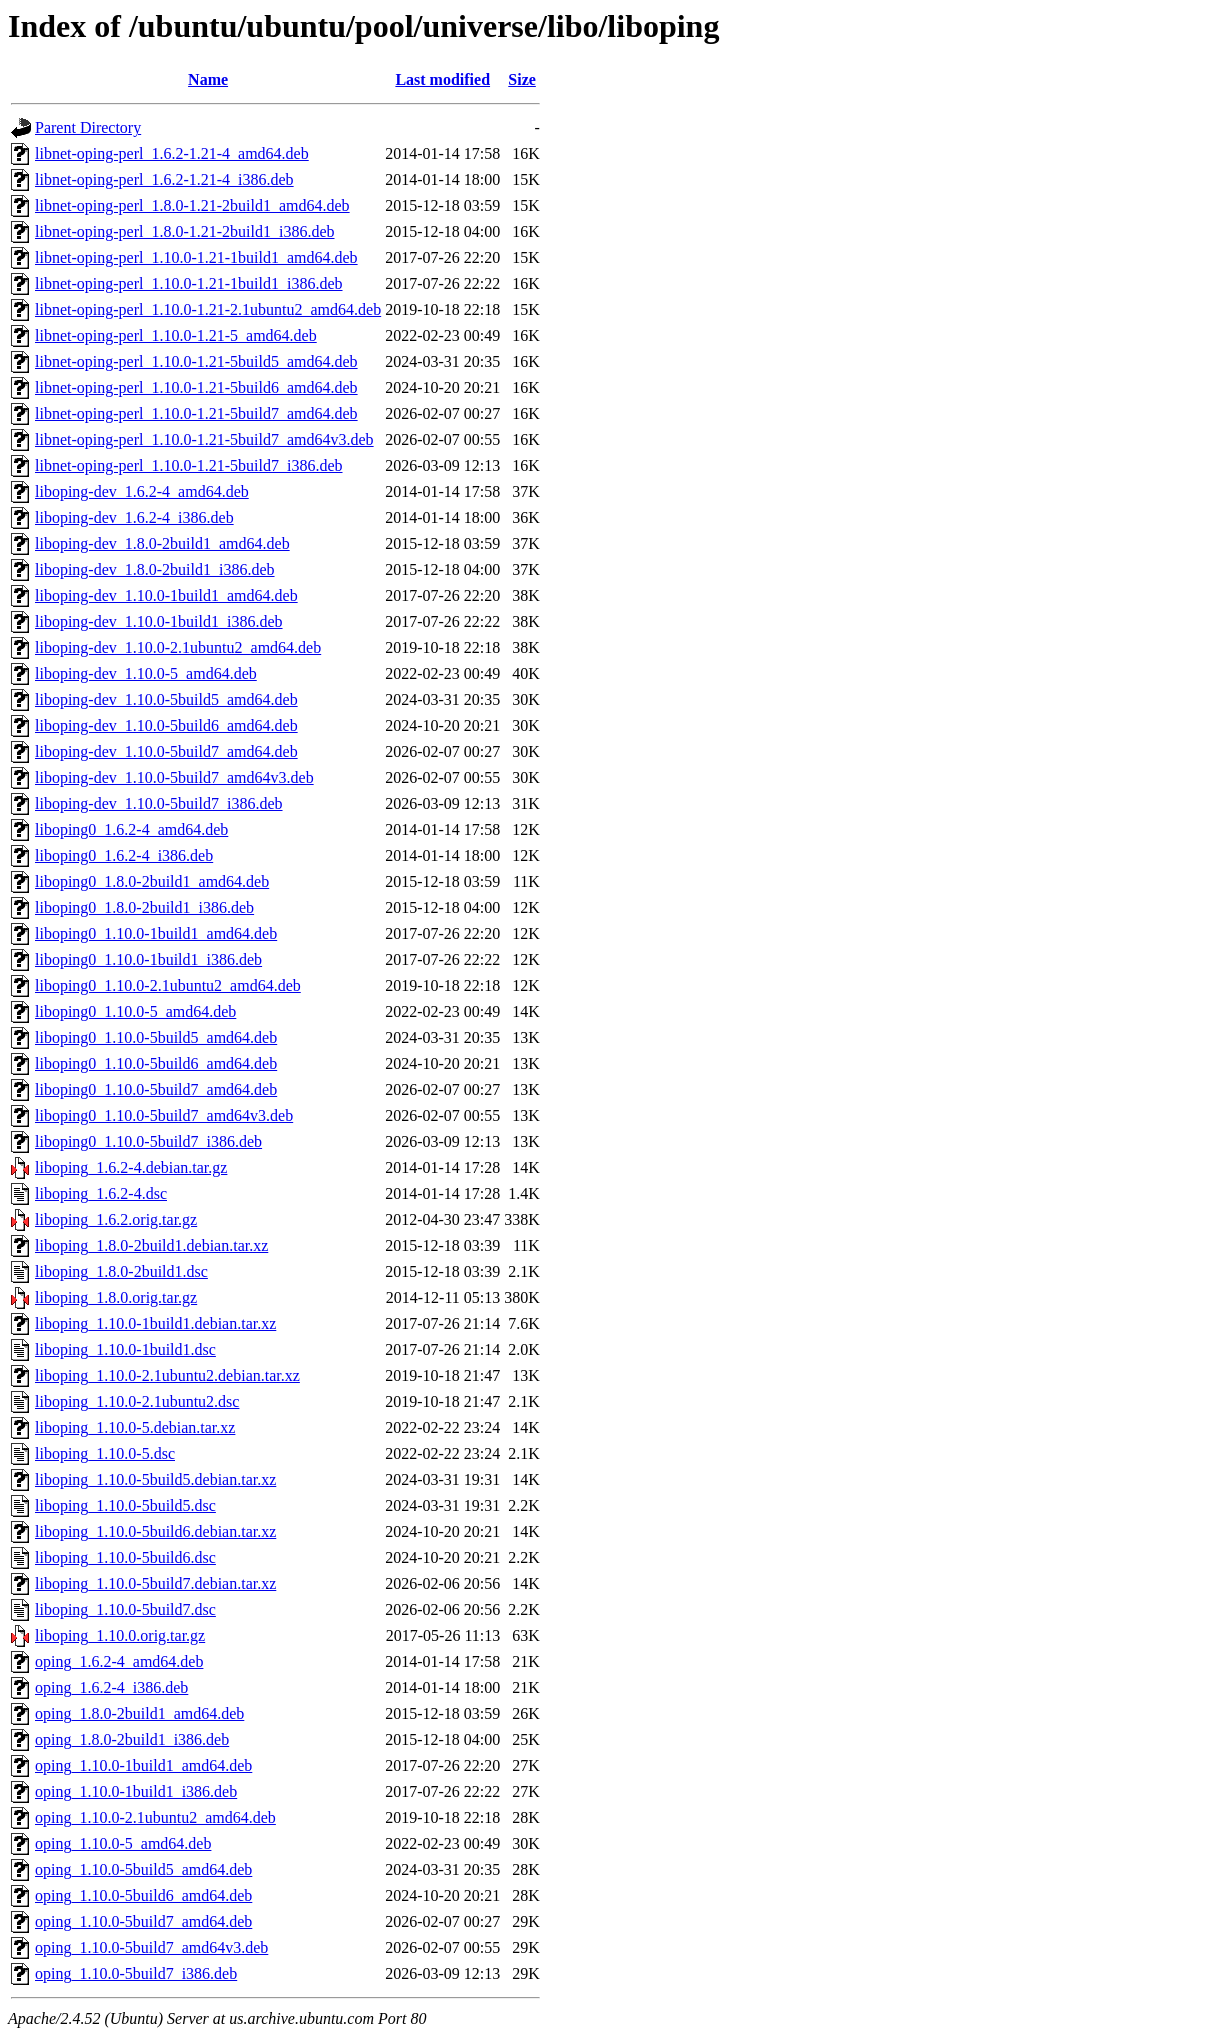 The image size is (1209, 2036). I want to click on liboping_1.6.2-4.debian.tar.gz, so click(131, 1167).